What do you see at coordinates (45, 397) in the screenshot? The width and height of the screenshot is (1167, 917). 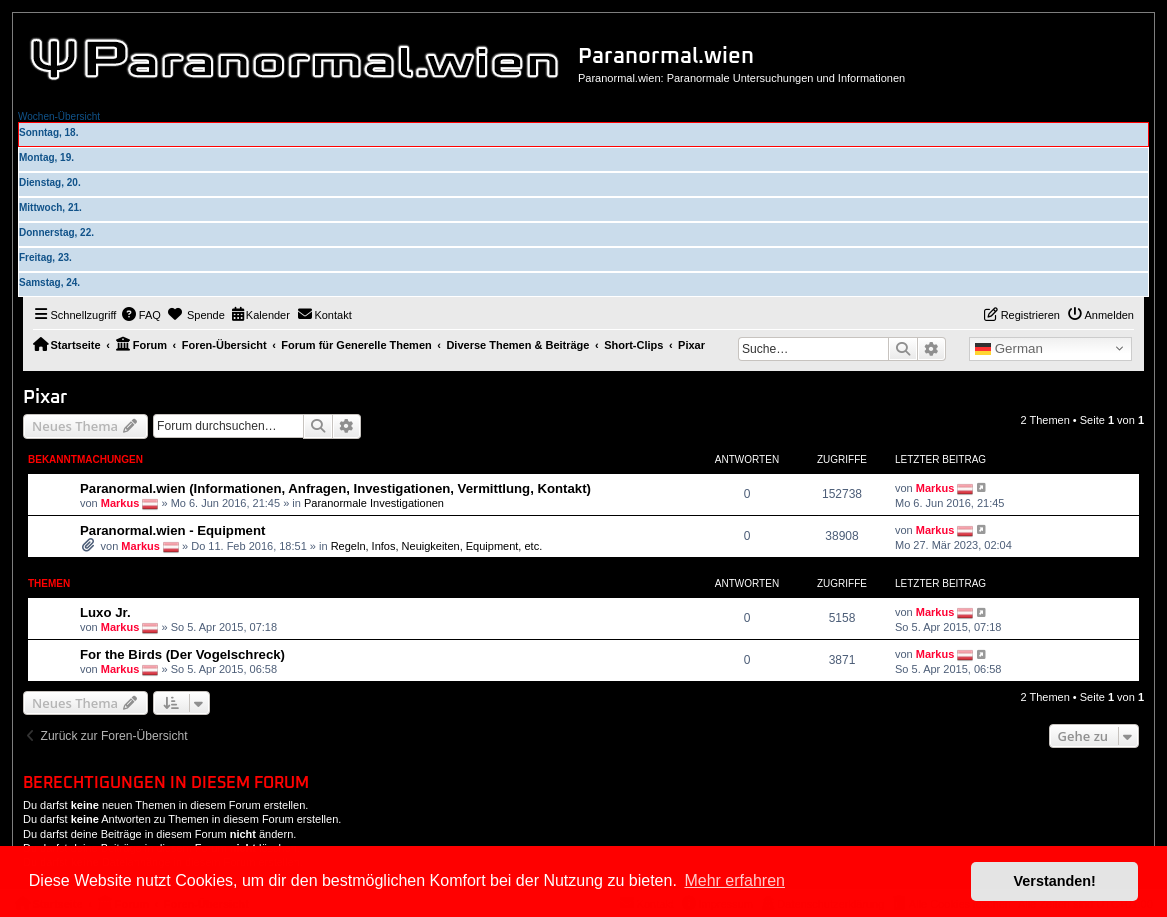 I see `Pixar` at bounding box center [45, 397].